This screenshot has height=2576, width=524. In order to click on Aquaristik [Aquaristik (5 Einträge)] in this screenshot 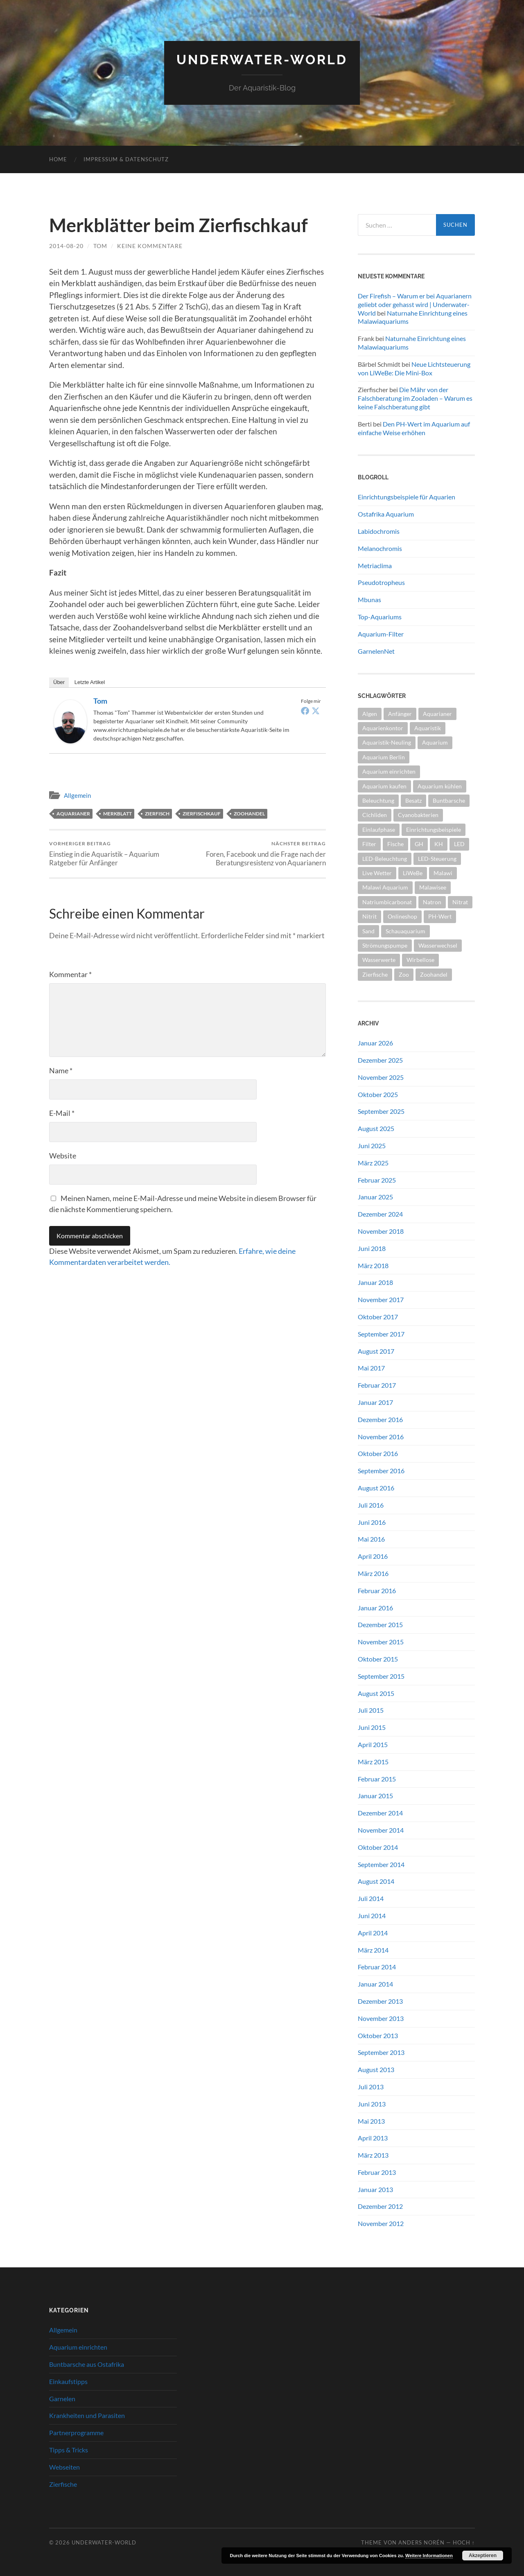, I will do `click(427, 728)`.